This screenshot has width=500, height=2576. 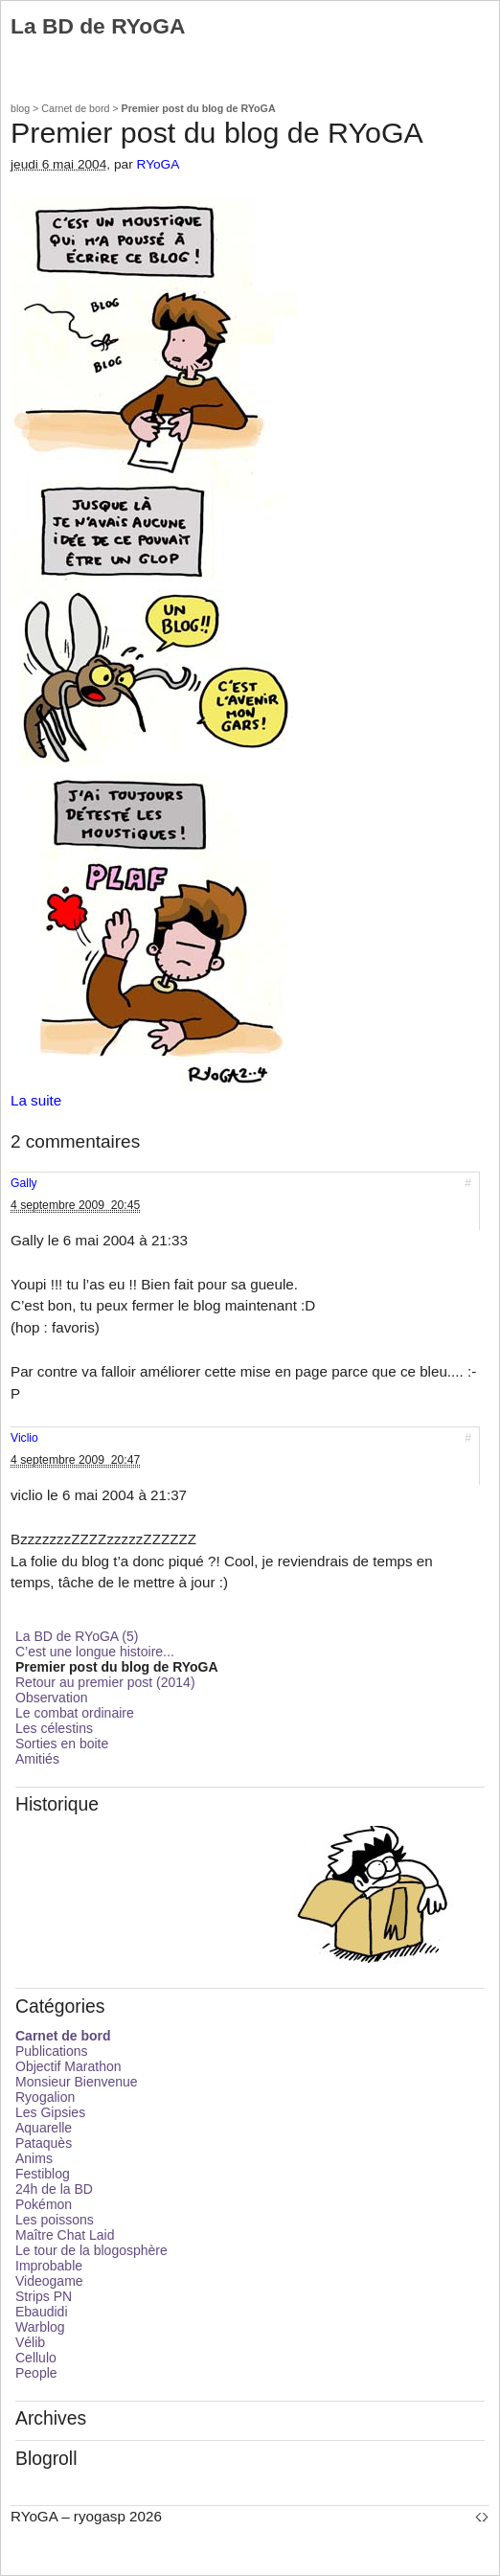 I want to click on Ebaudidi, so click(x=41, y=2311).